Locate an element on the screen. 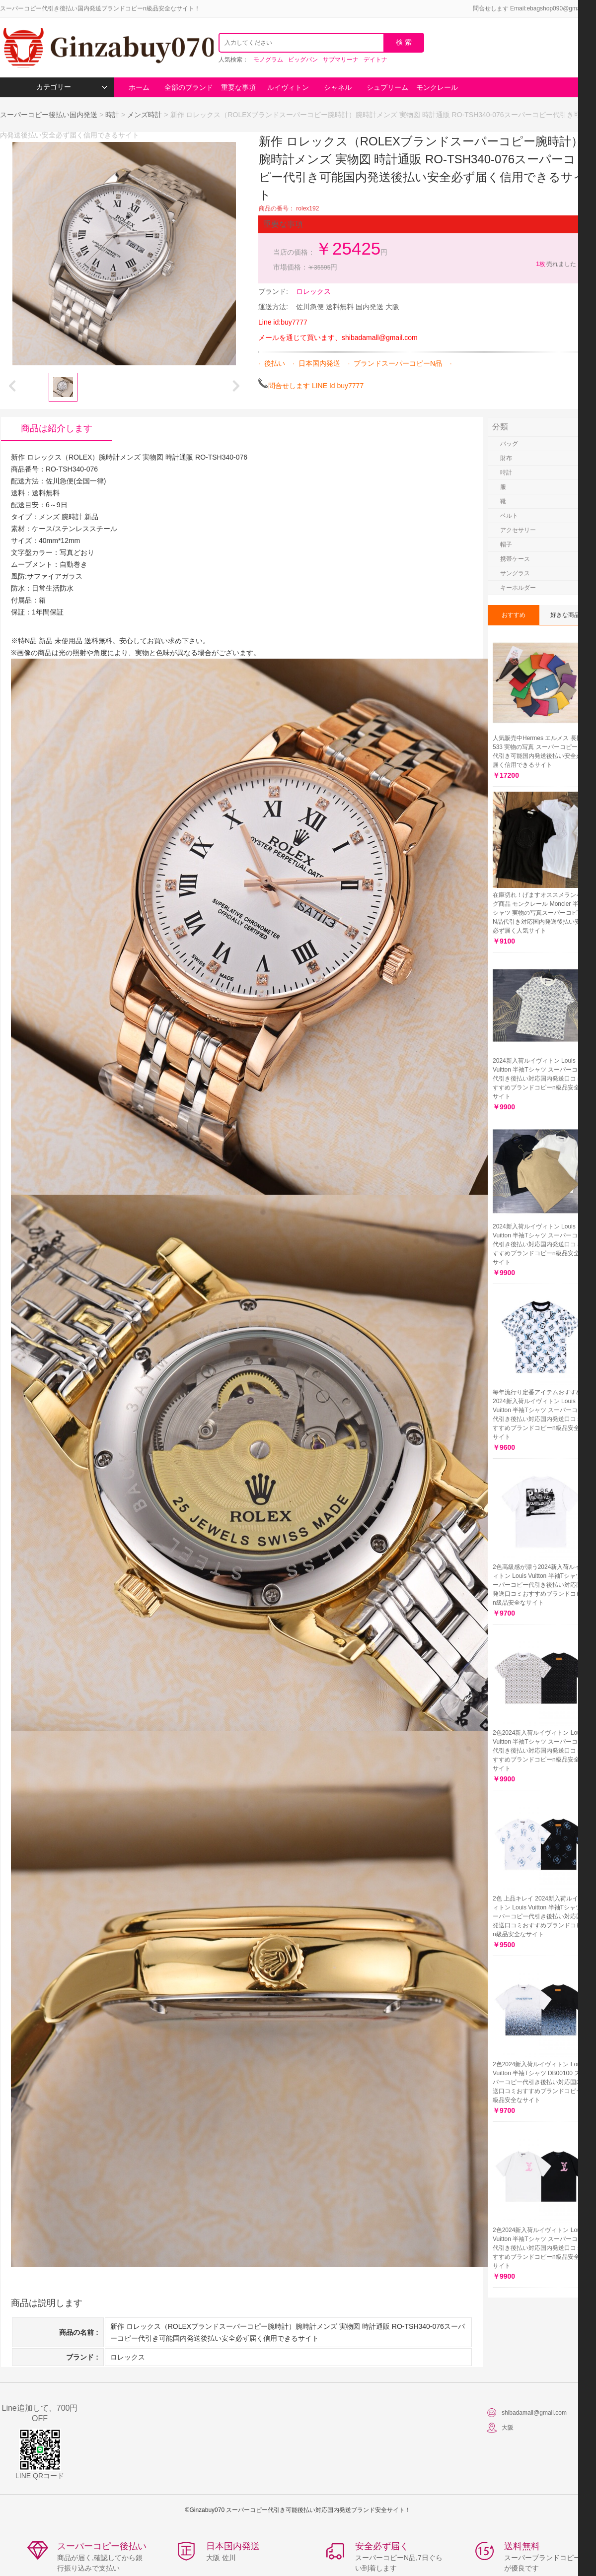  全部のブランド is located at coordinates (188, 87).